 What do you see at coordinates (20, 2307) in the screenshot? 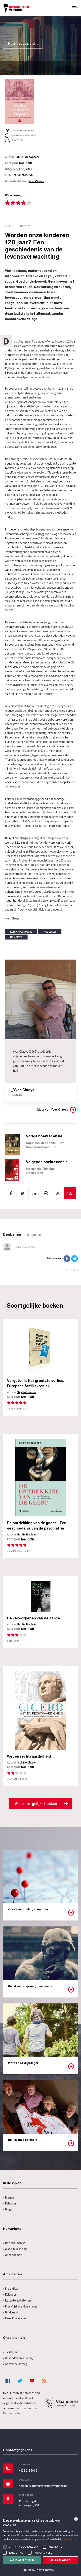
I see `Prijs Vrijzinnig Humanisme` at bounding box center [20, 2307].